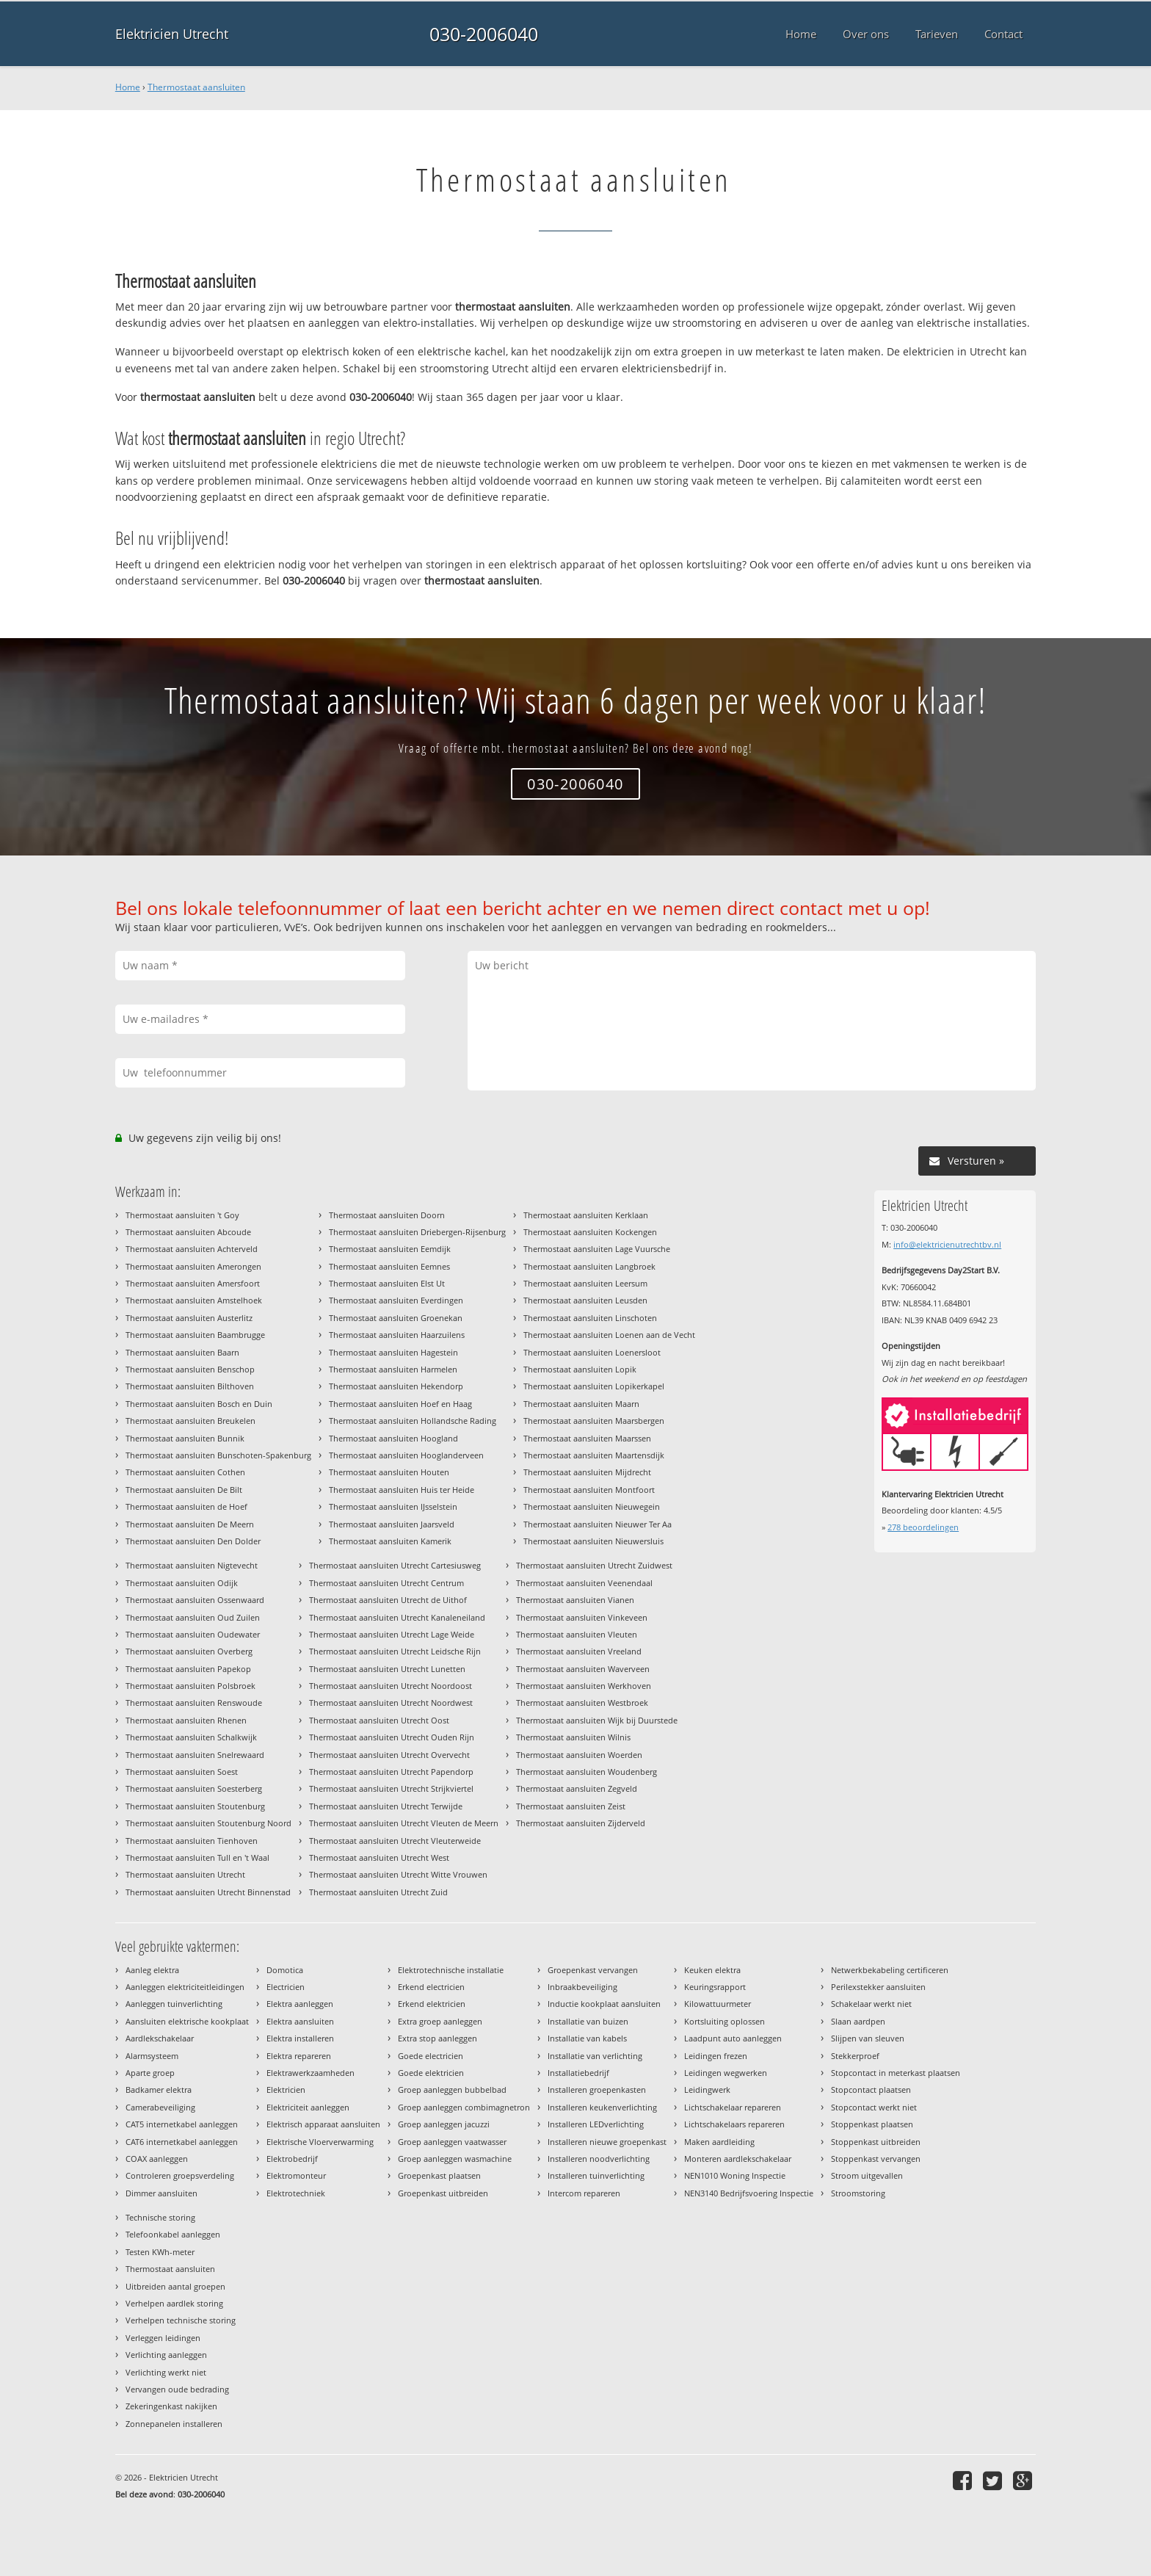 This screenshot has height=2576, width=1151. Describe the element at coordinates (391, 1702) in the screenshot. I see `Thermostaat aansluiten Utrecht Noordwest` at that location.